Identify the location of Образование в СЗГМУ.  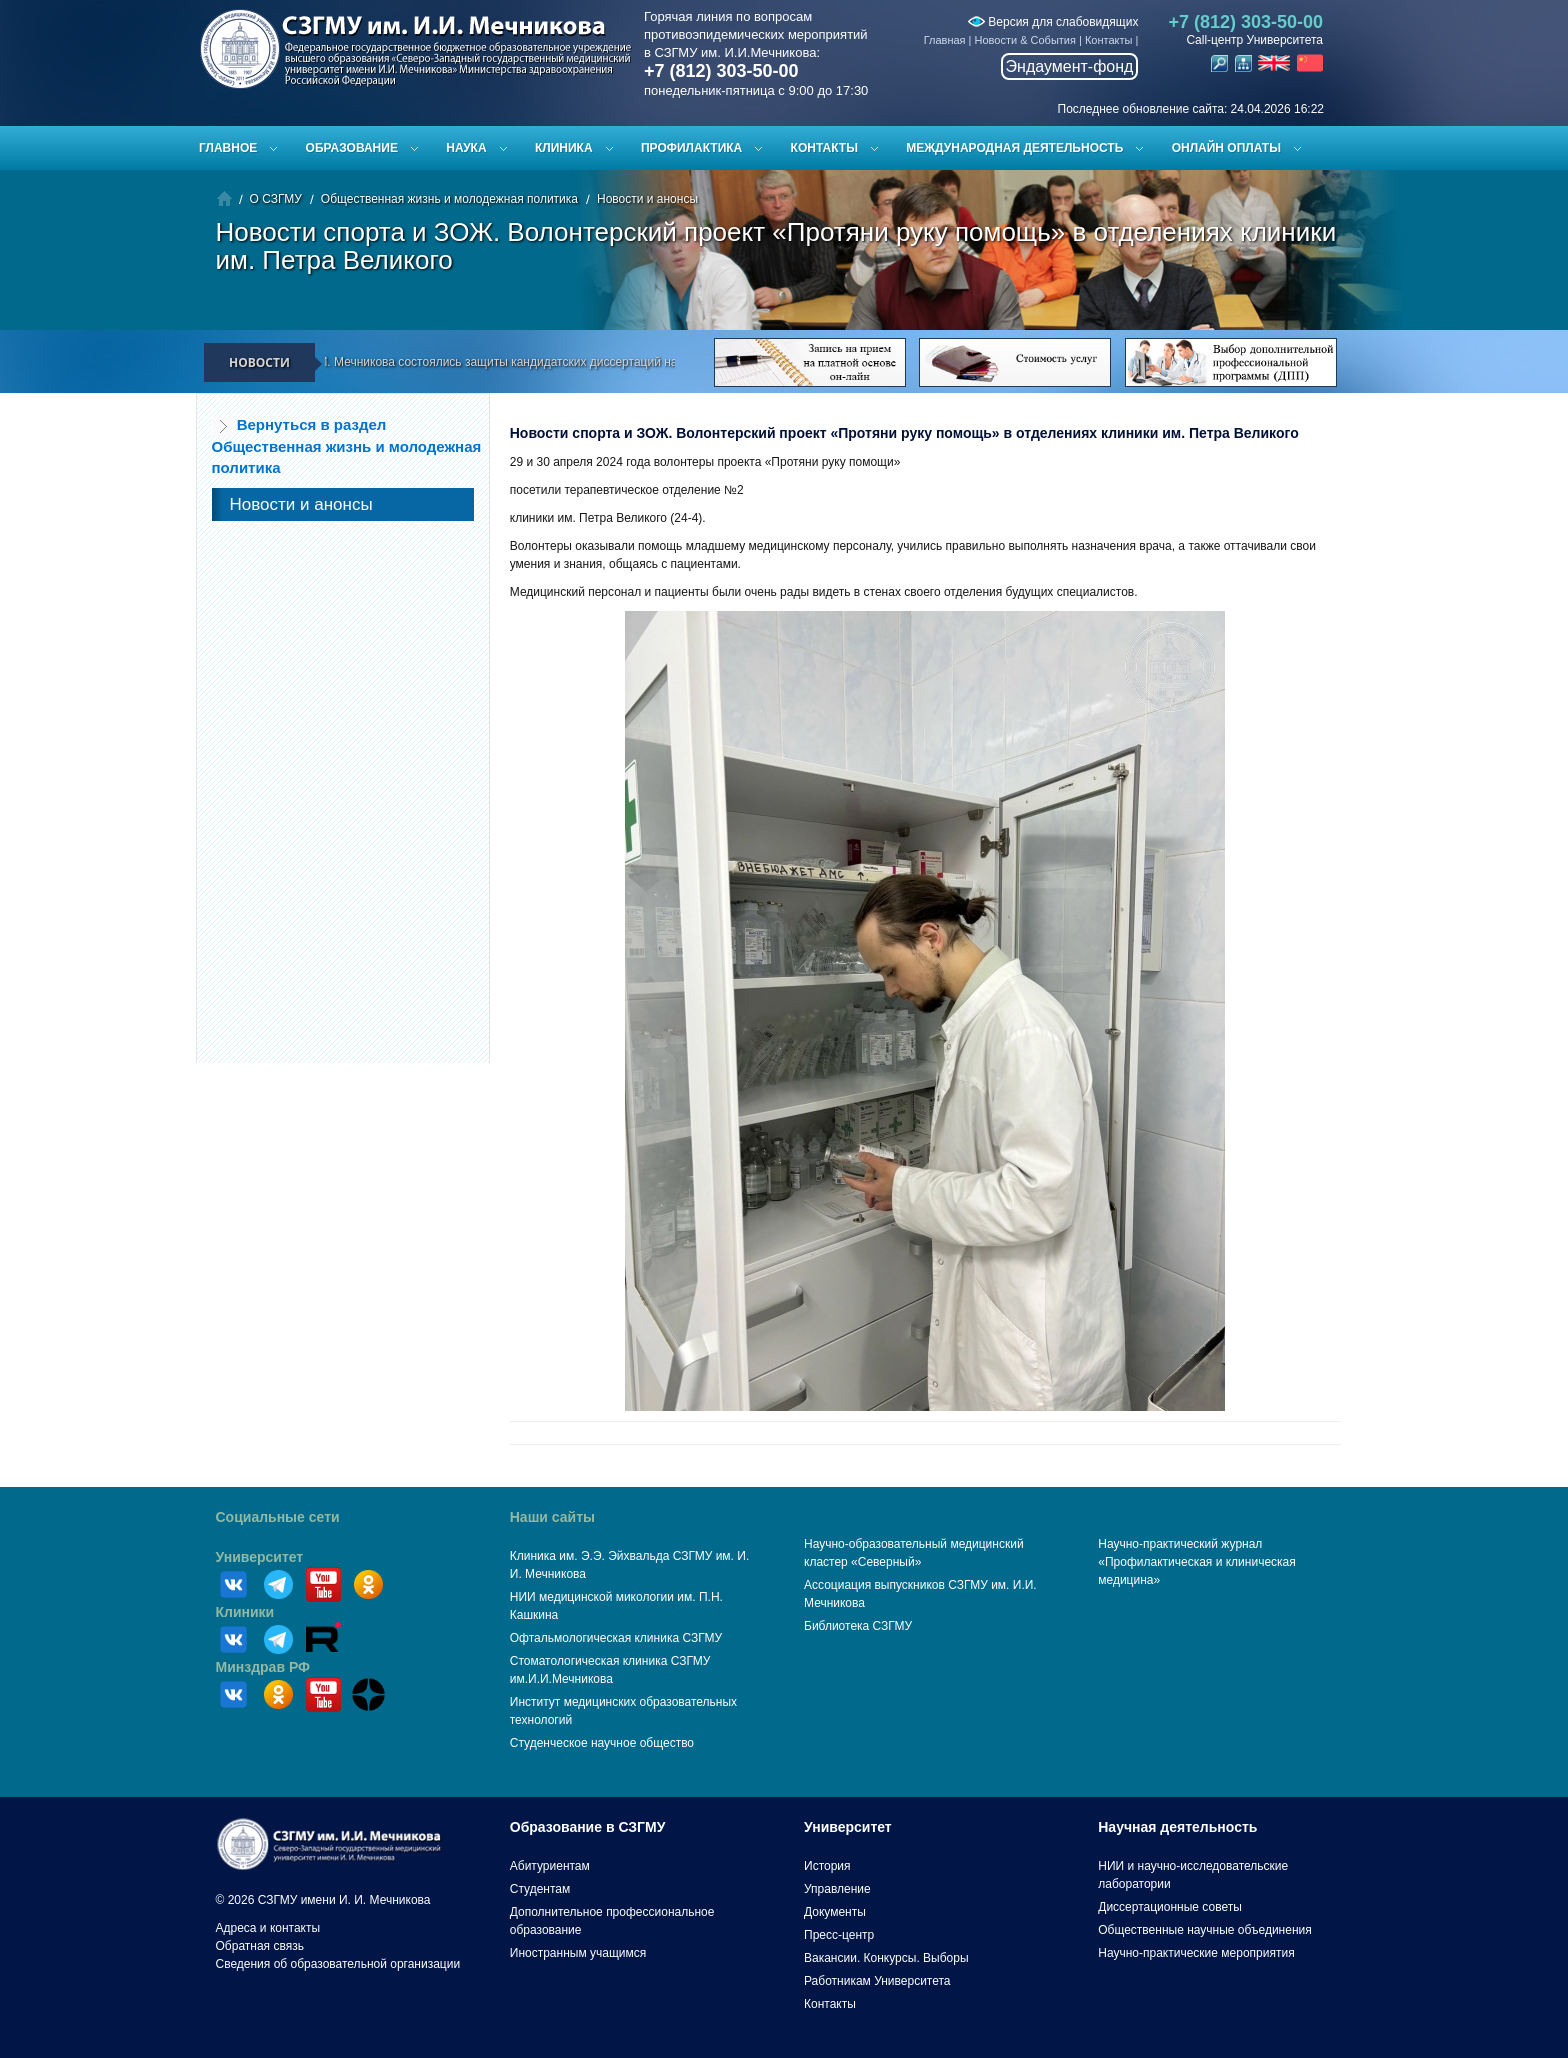
(588, 1827).